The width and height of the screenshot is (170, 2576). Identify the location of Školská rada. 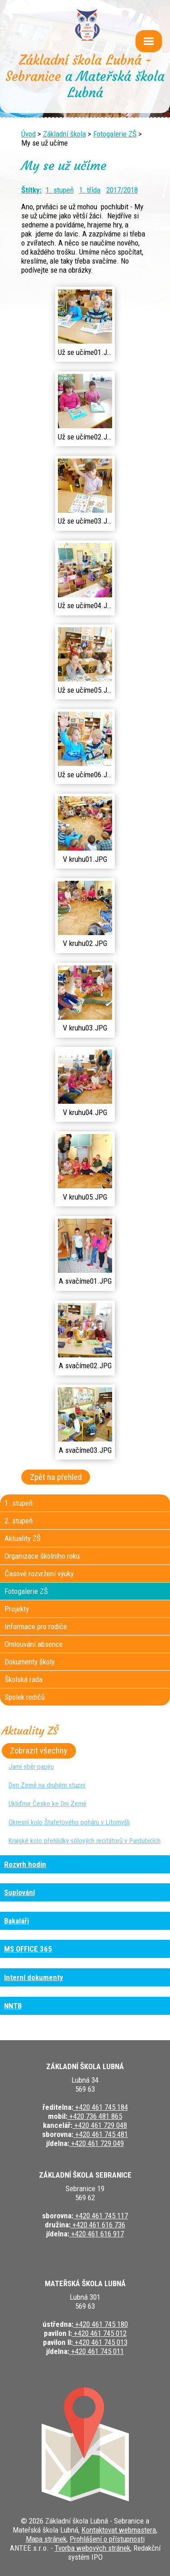
(23, 1679).